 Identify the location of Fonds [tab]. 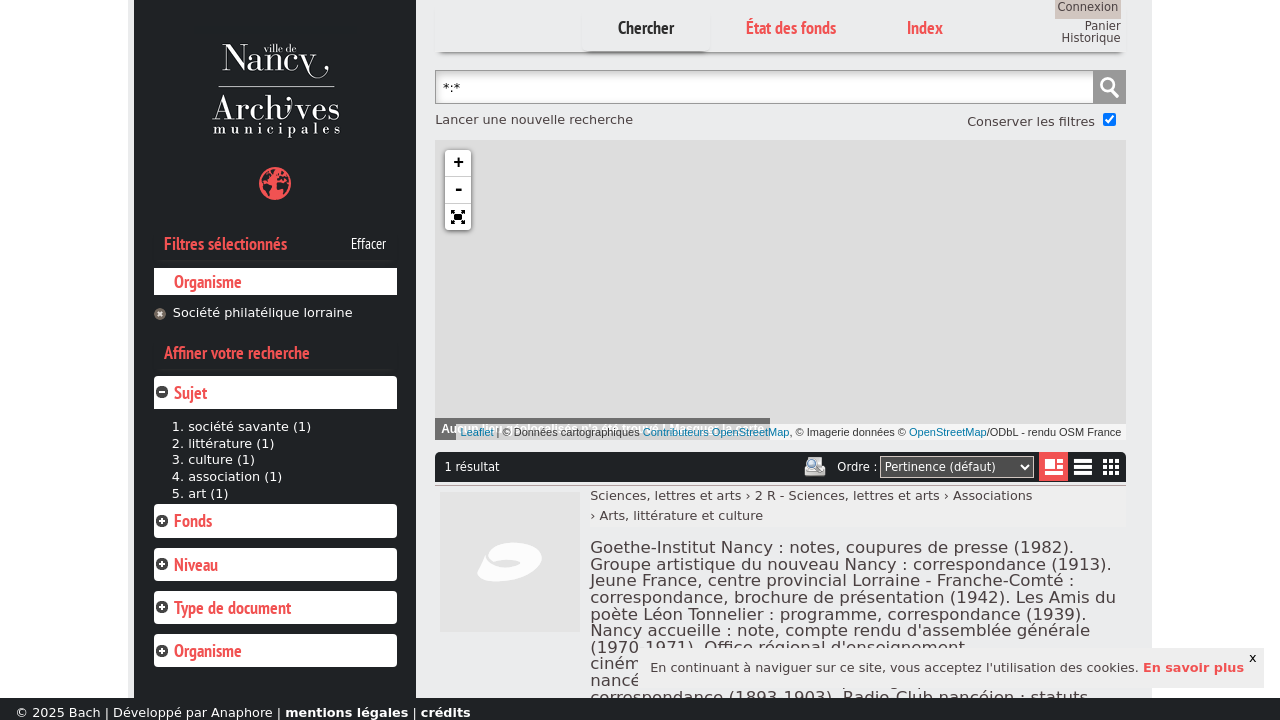
(183, 520).